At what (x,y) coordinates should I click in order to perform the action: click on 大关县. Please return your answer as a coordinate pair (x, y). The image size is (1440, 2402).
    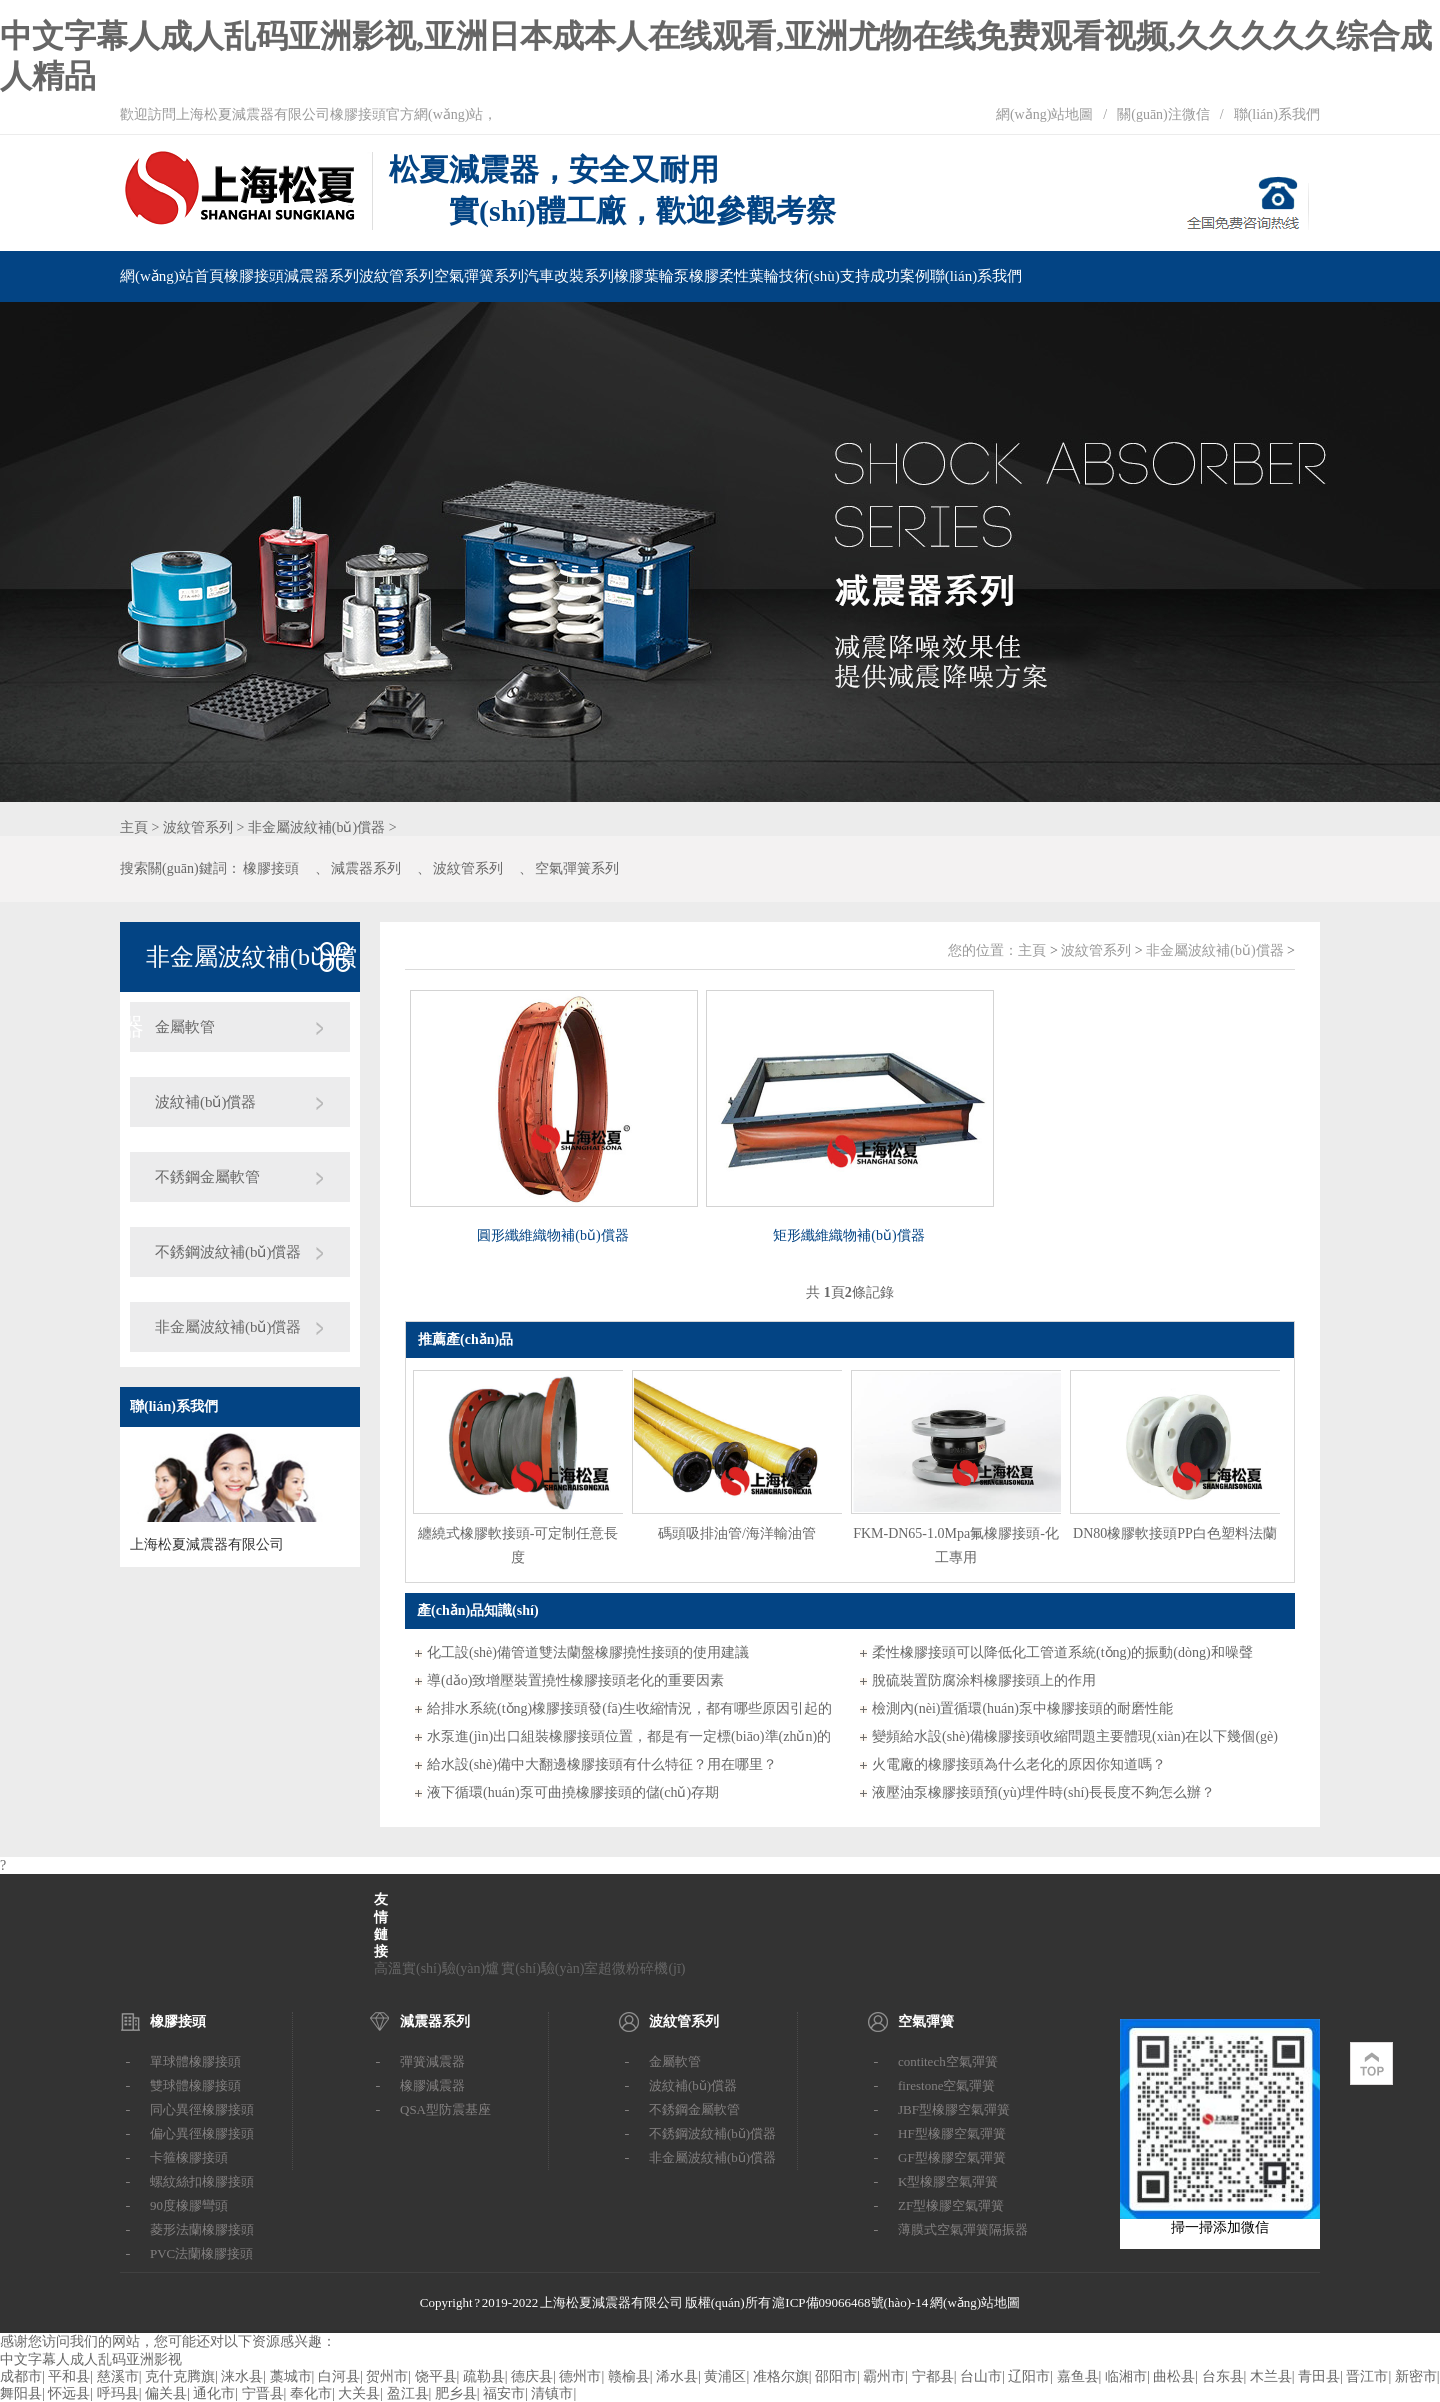
    Looking at the image, I should click on (359, 2393).